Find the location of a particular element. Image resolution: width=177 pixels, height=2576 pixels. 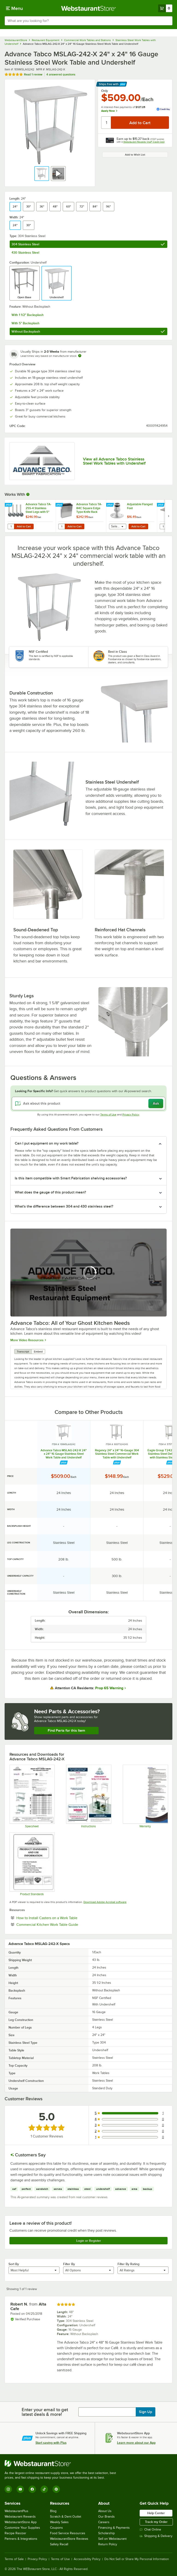

Embed is located at coordinates (38, 1351).